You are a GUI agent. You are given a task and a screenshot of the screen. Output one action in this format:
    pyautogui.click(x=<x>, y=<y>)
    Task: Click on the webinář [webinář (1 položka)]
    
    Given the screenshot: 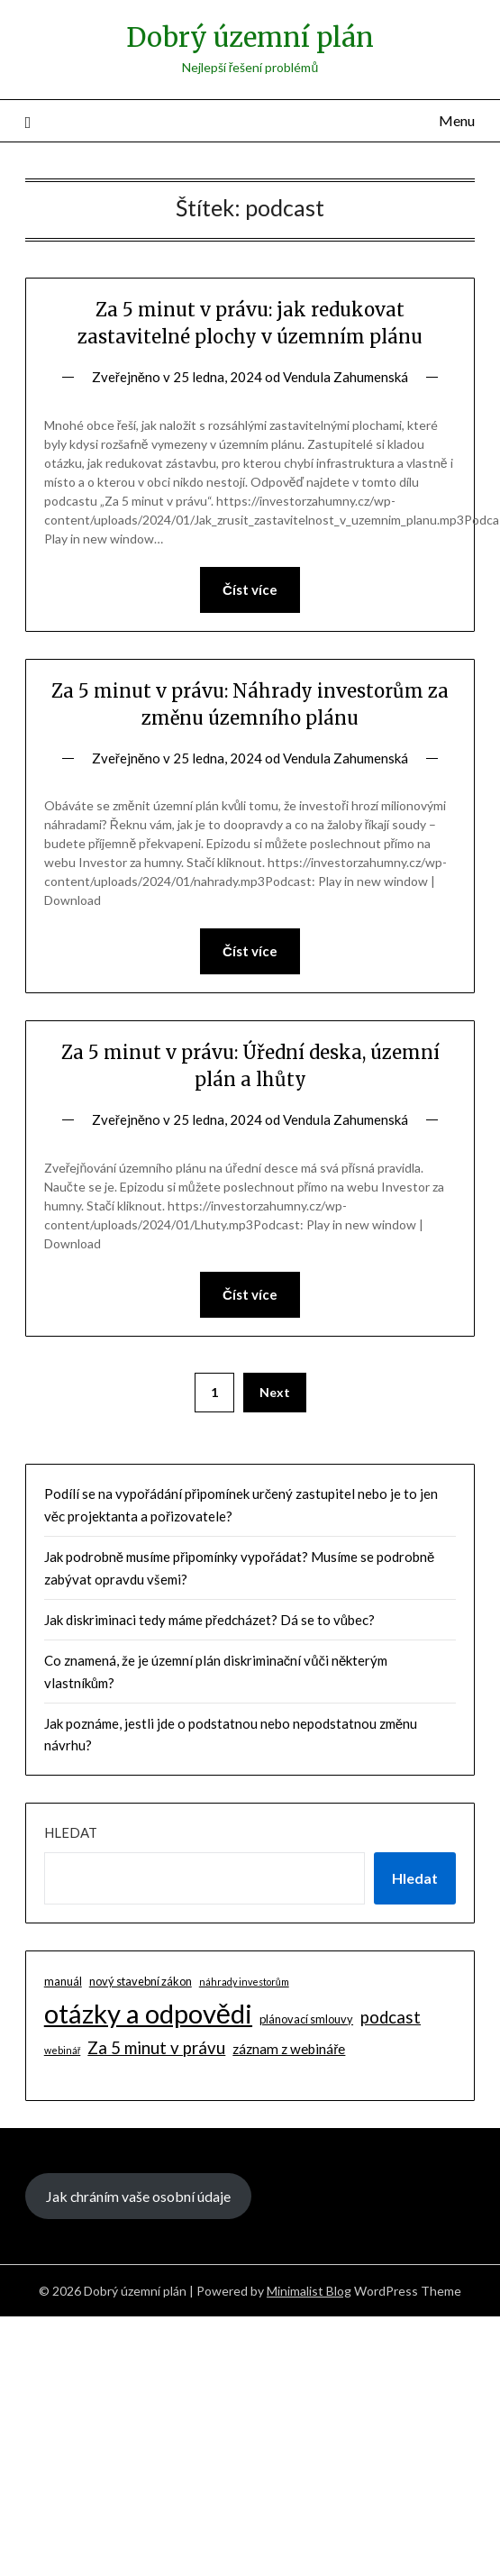 What is the action you would take?
    pyautogui.click(x=62, y=2050)
    